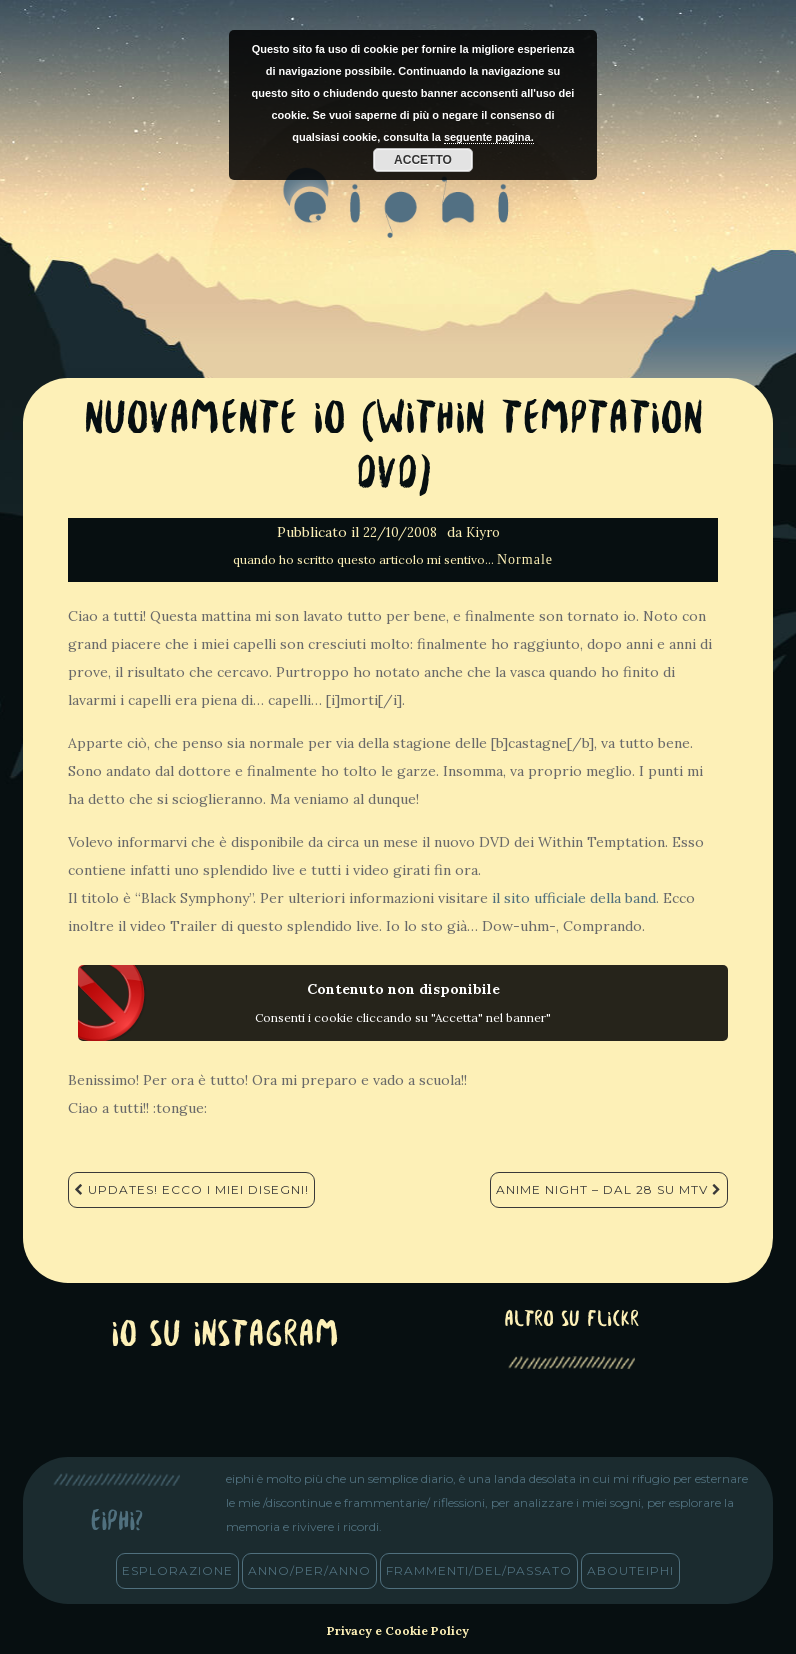  I want to click on Io su Instagram, so click(225, 1336).